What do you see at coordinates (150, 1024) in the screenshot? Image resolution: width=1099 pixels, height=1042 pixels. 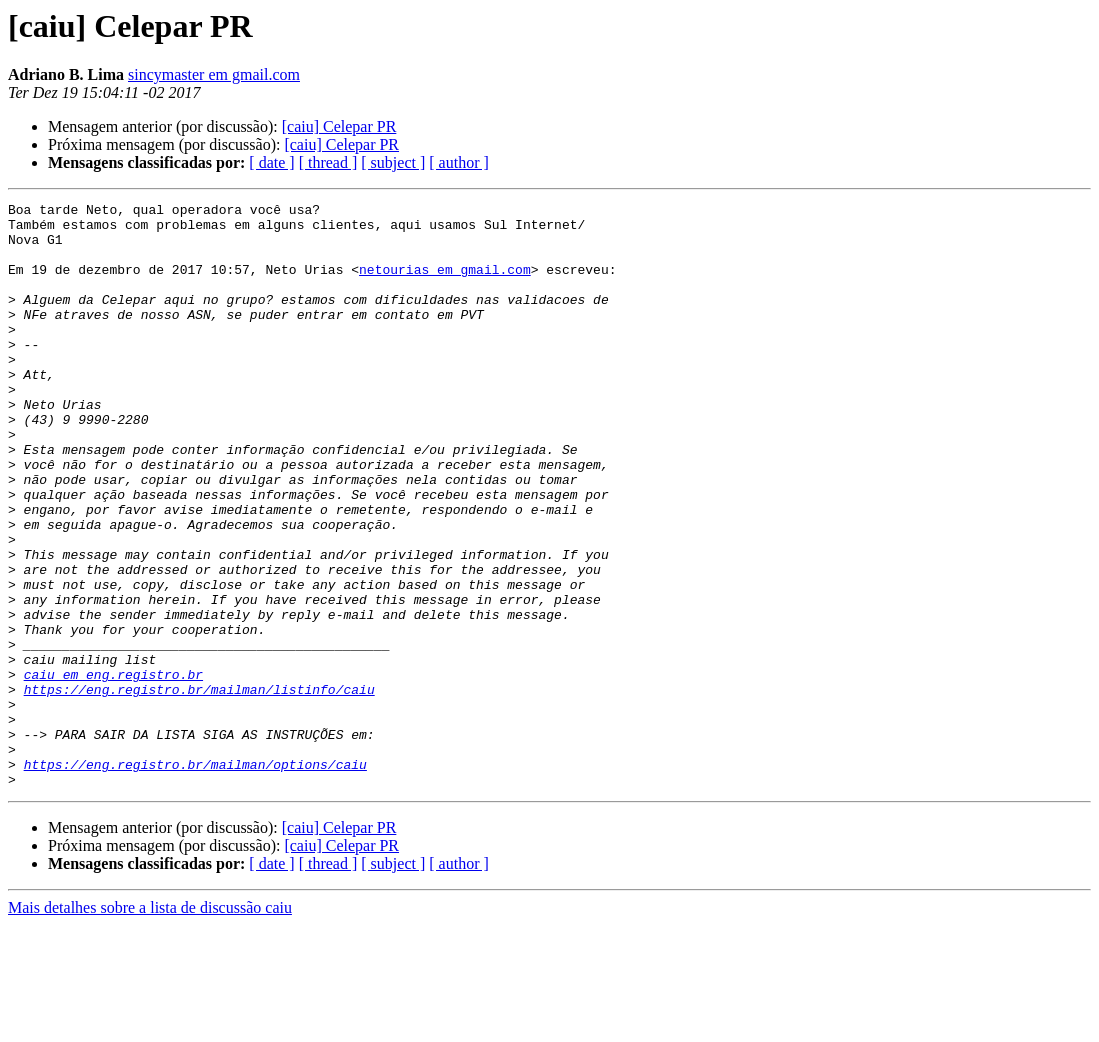 I see `Mais detalhes sobre a lista de discussão caiu` at bounding box center [150, 1024].